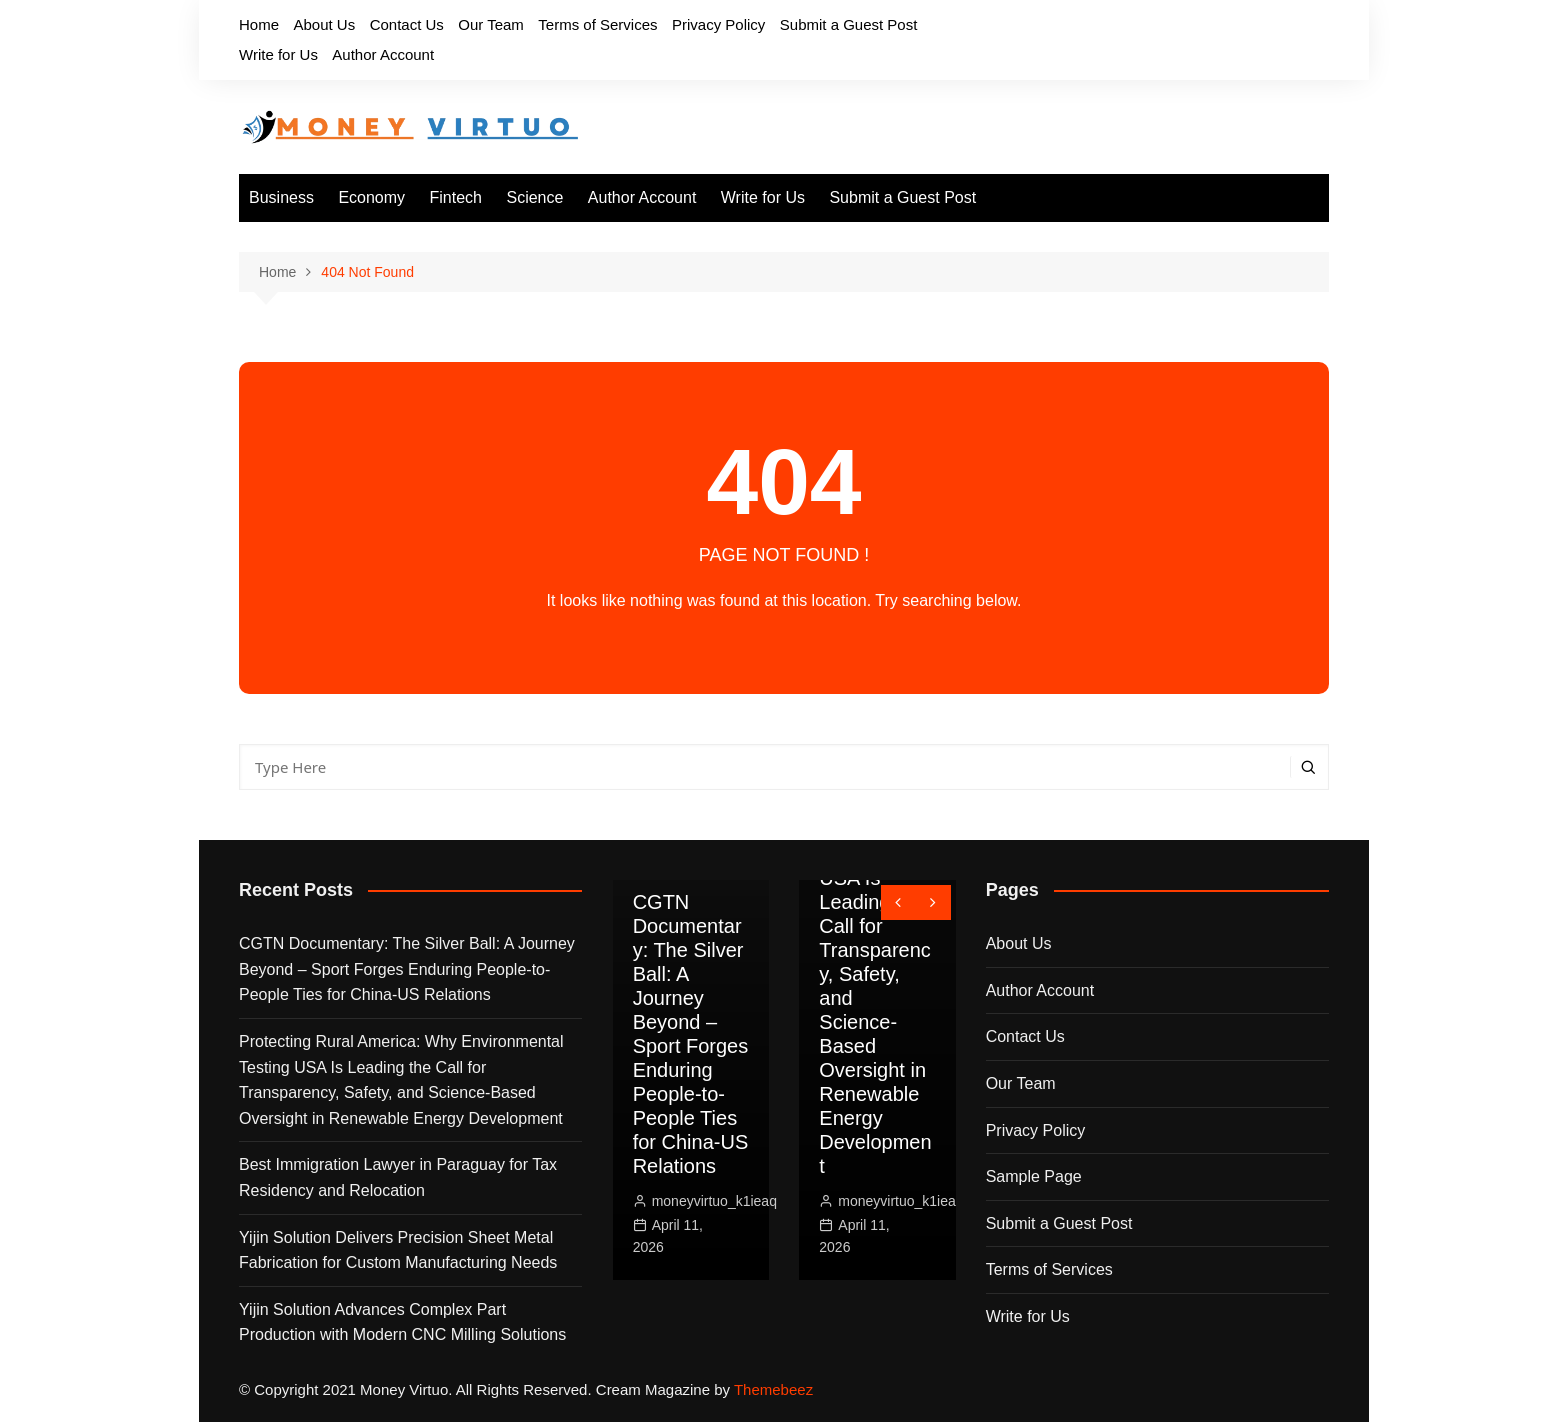  I want to click on Privacy Policy, so click(718, 24).